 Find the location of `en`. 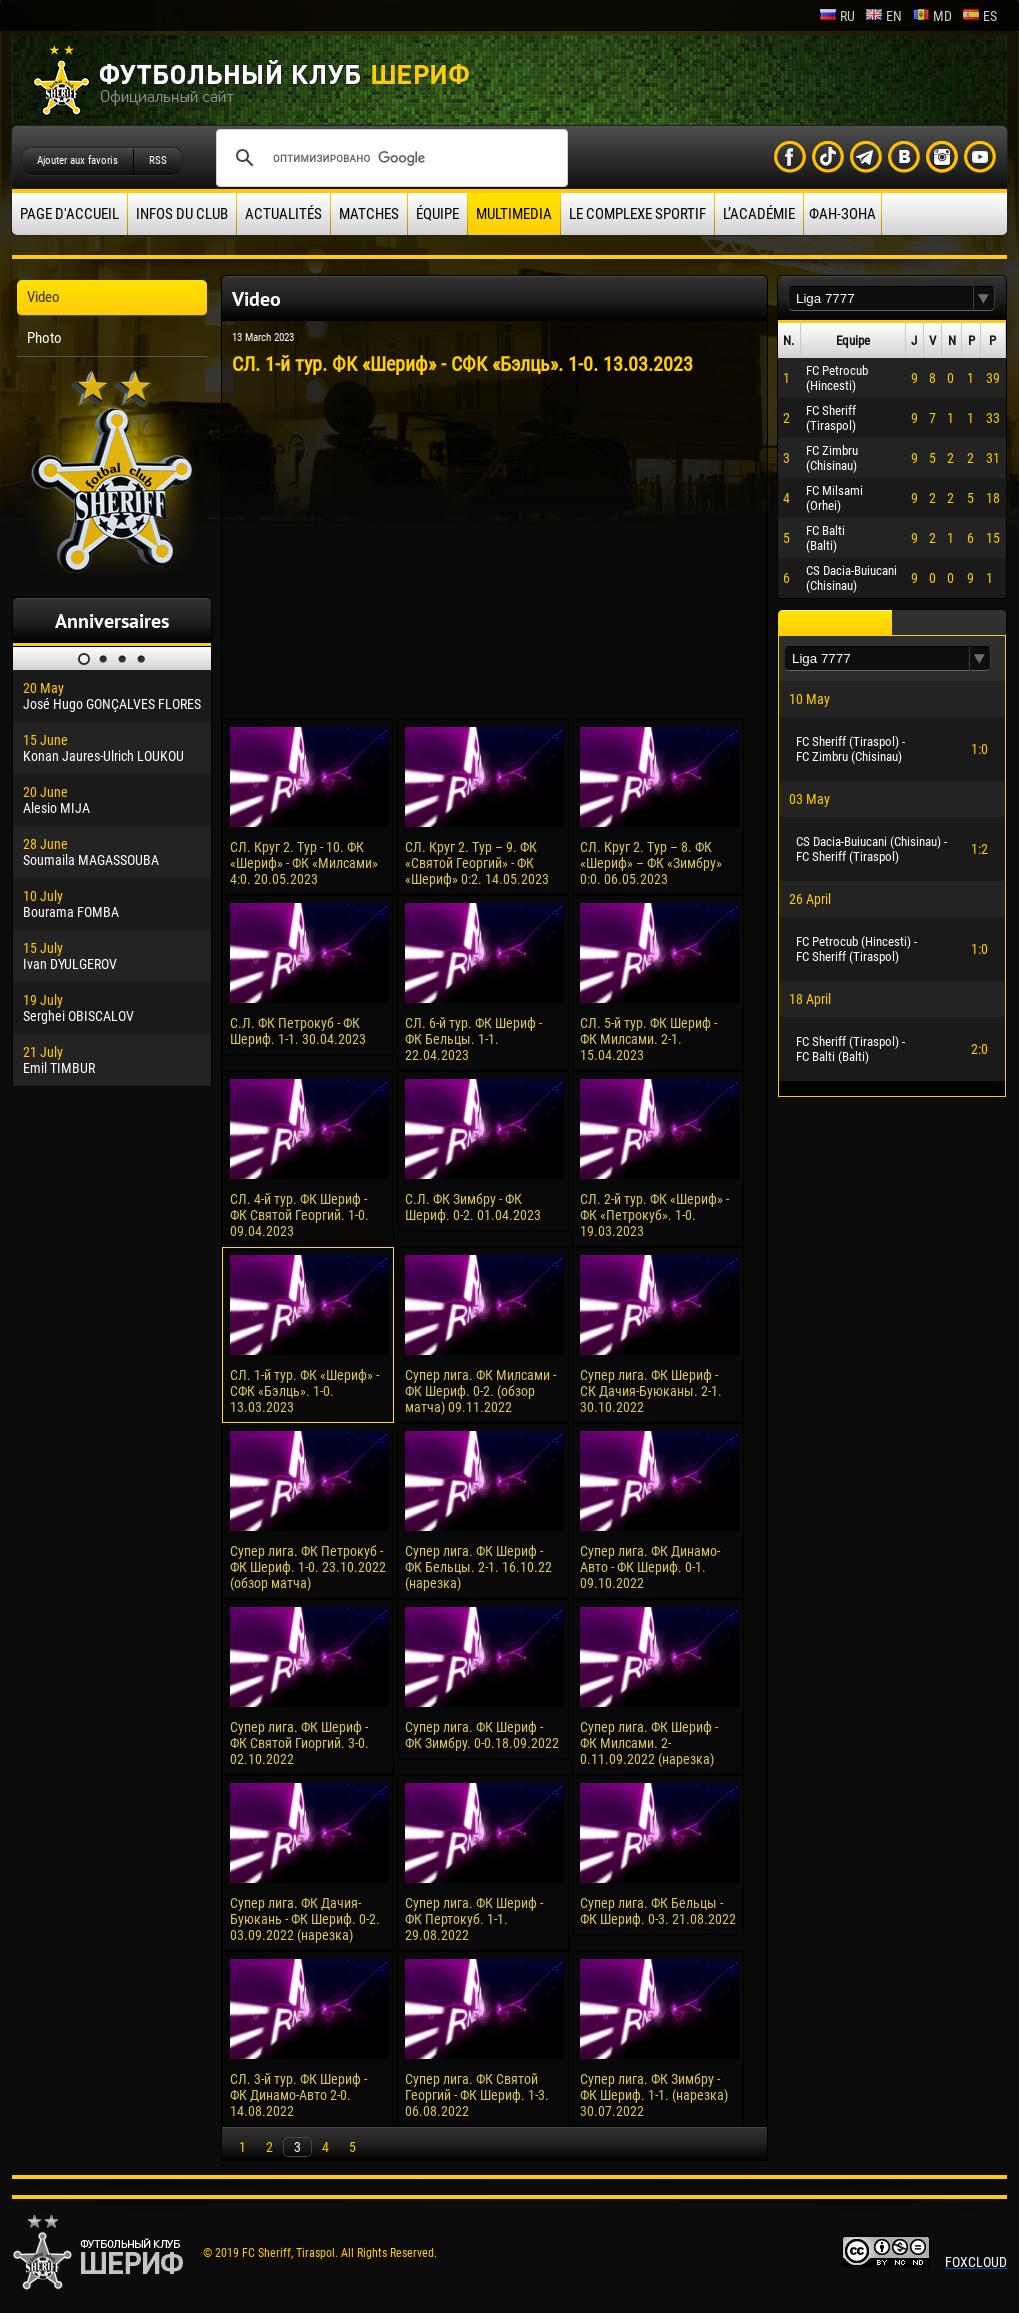

en is located at coordinates (883, 16).